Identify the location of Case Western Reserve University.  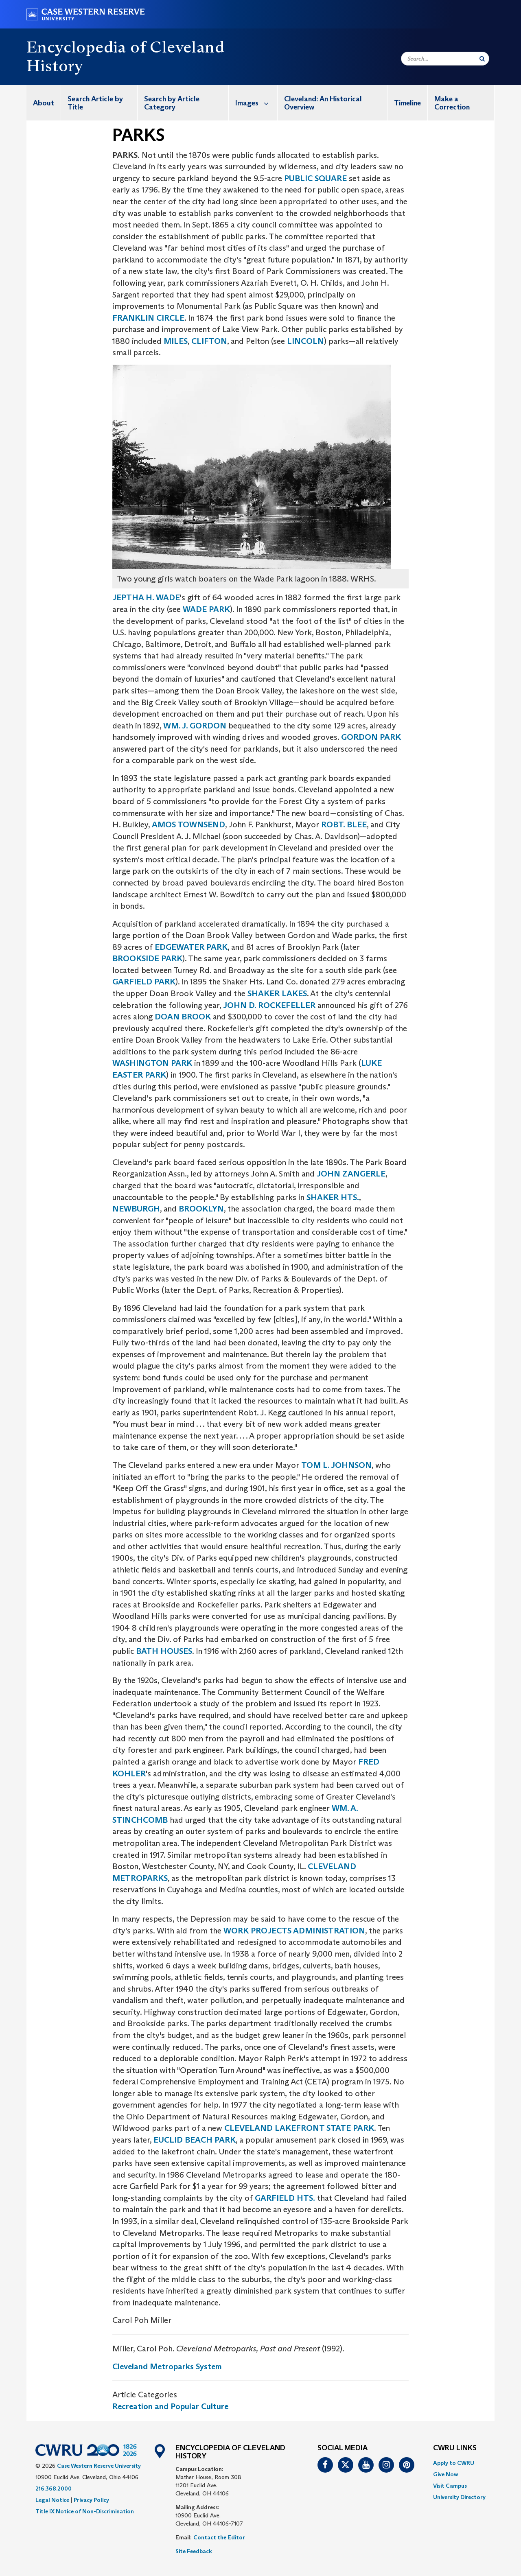
(99, 2465).